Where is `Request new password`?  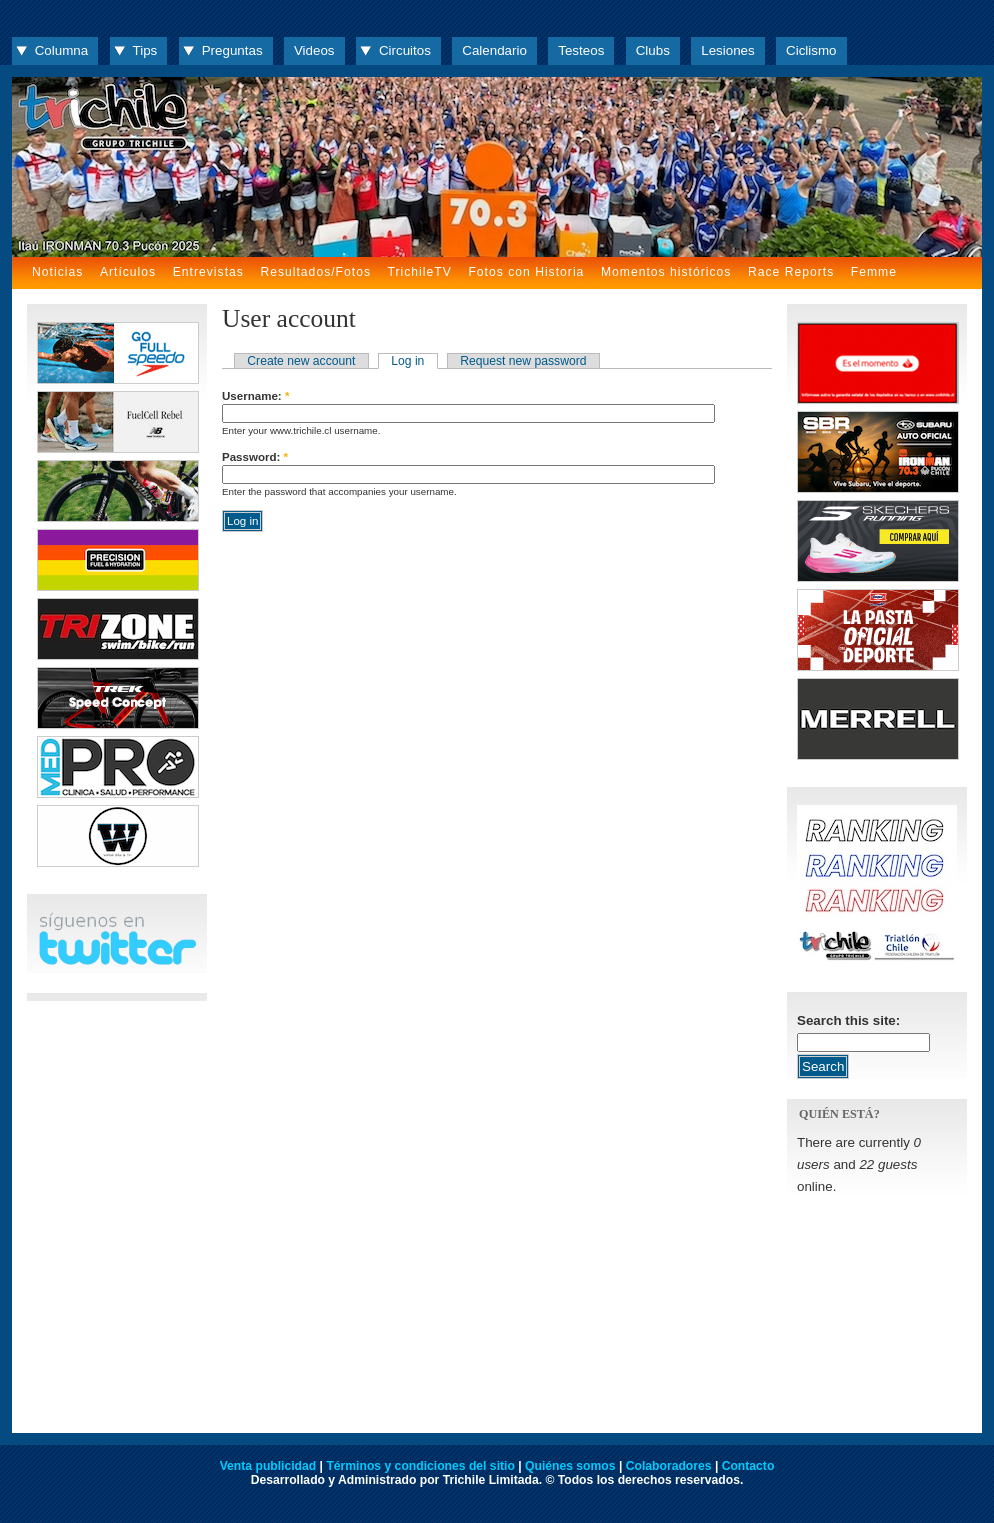
Request new password is located at coordinates (523, 361).